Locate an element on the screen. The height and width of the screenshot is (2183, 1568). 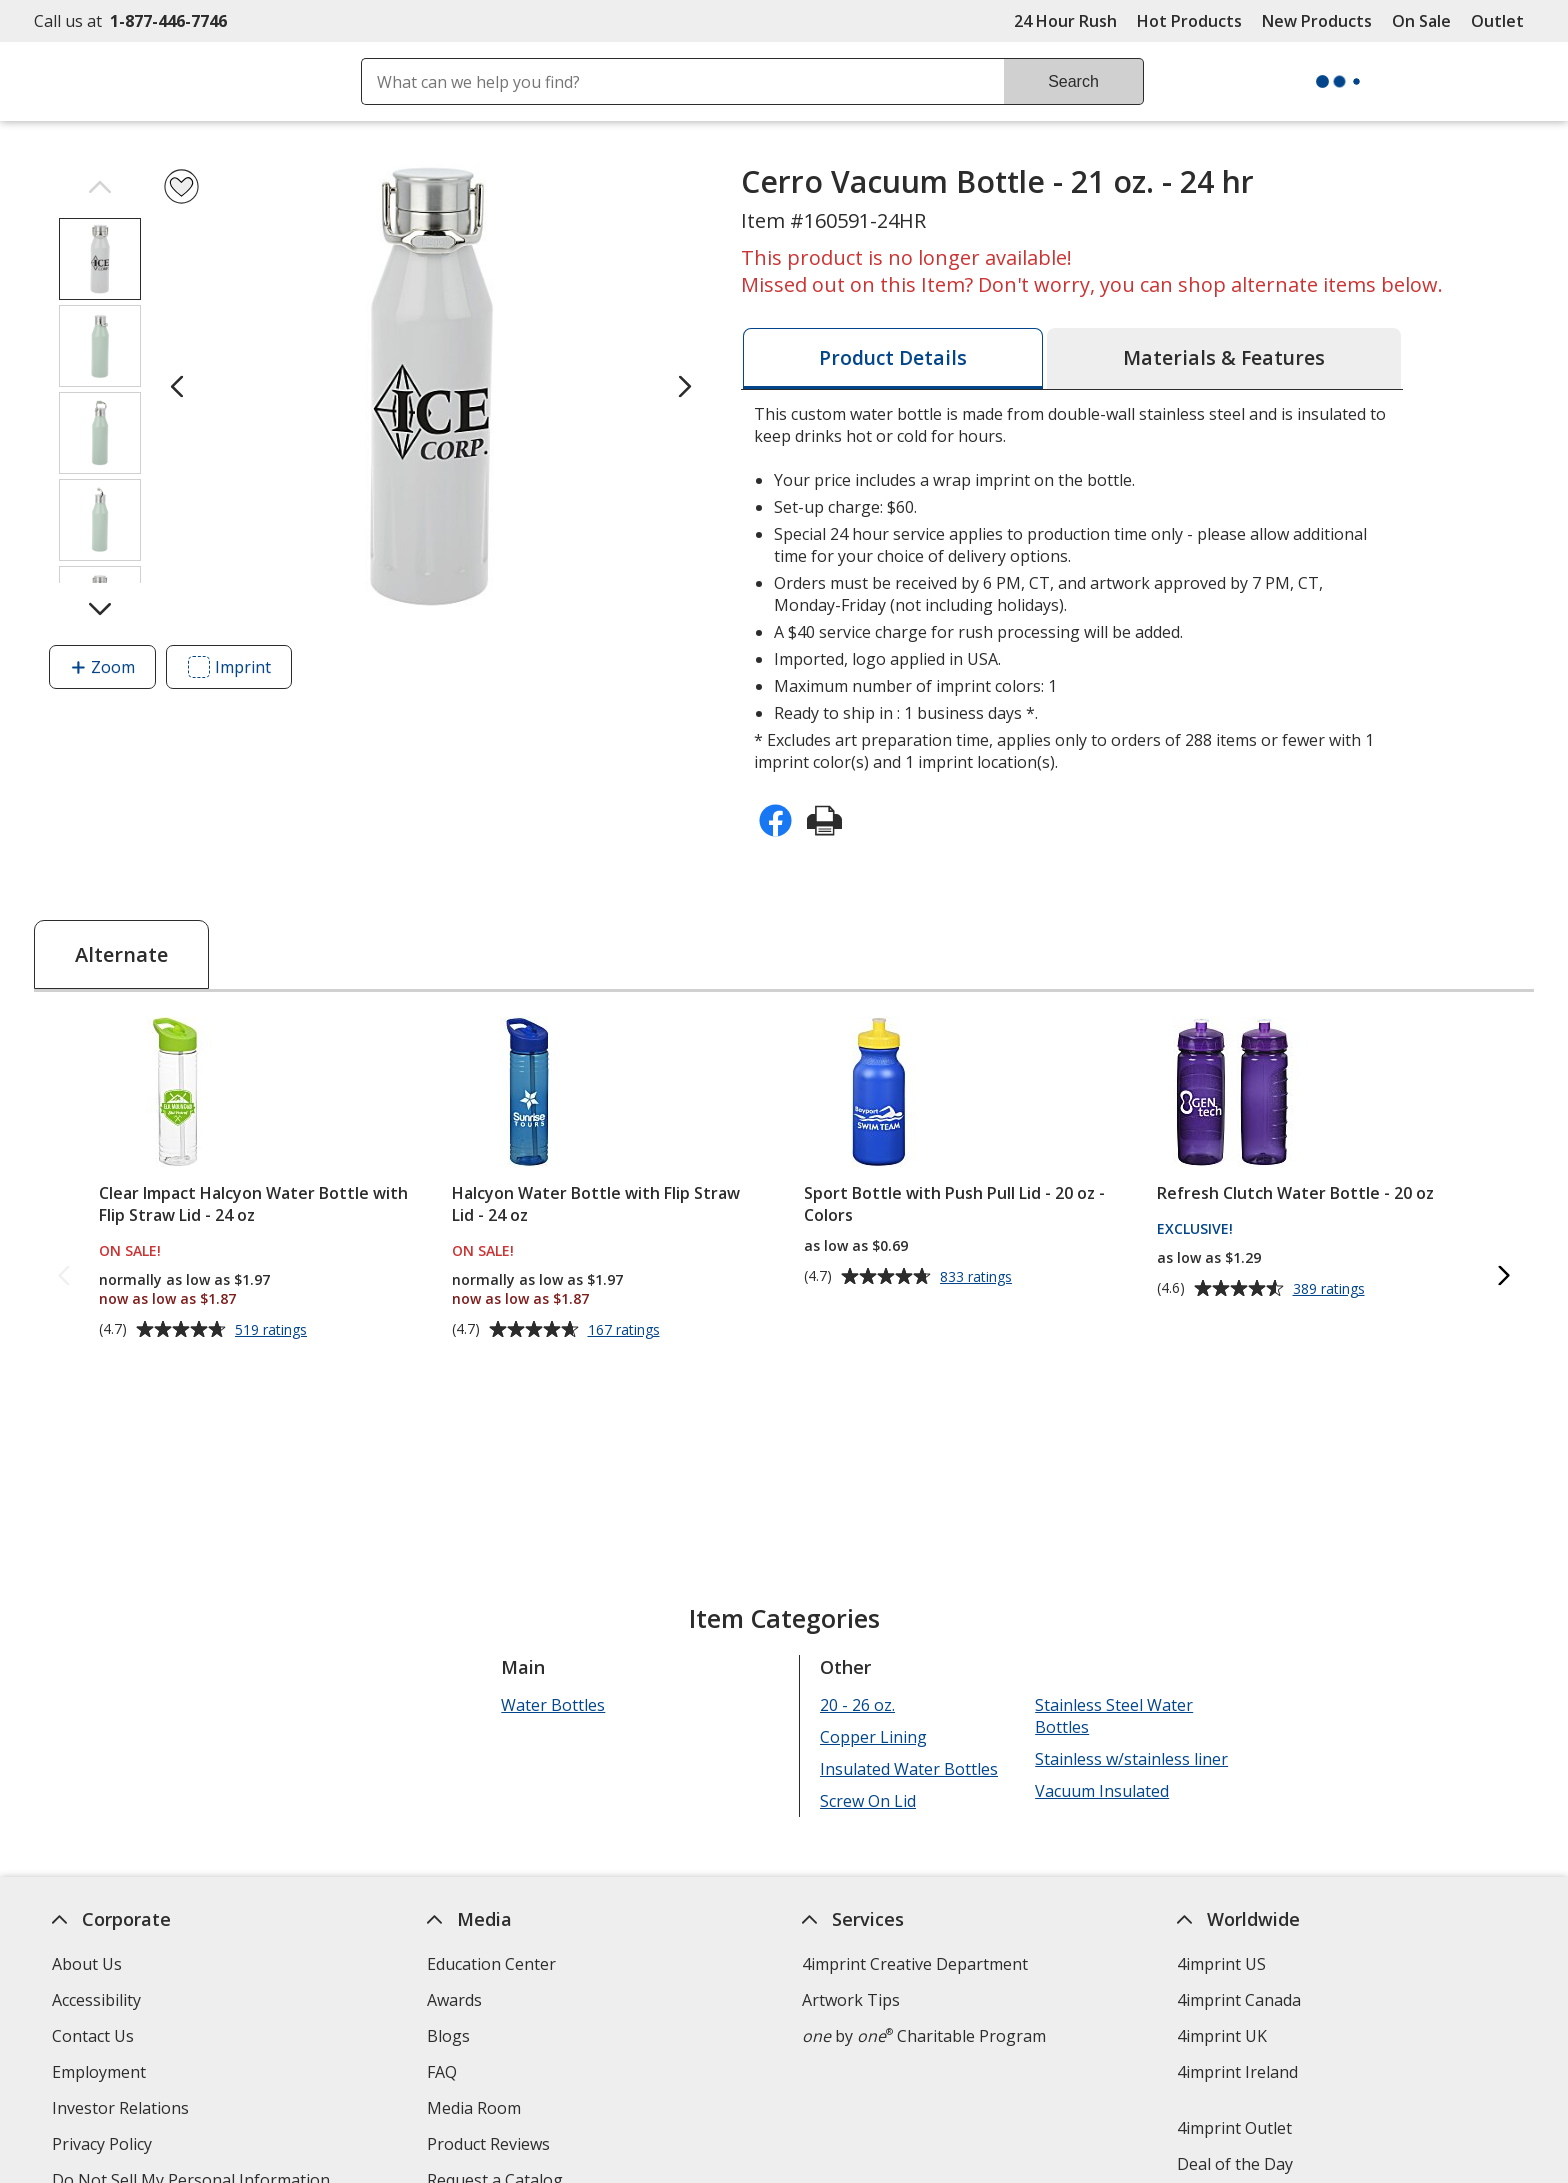
Investor Relations is located at coordinates (123, 2110).